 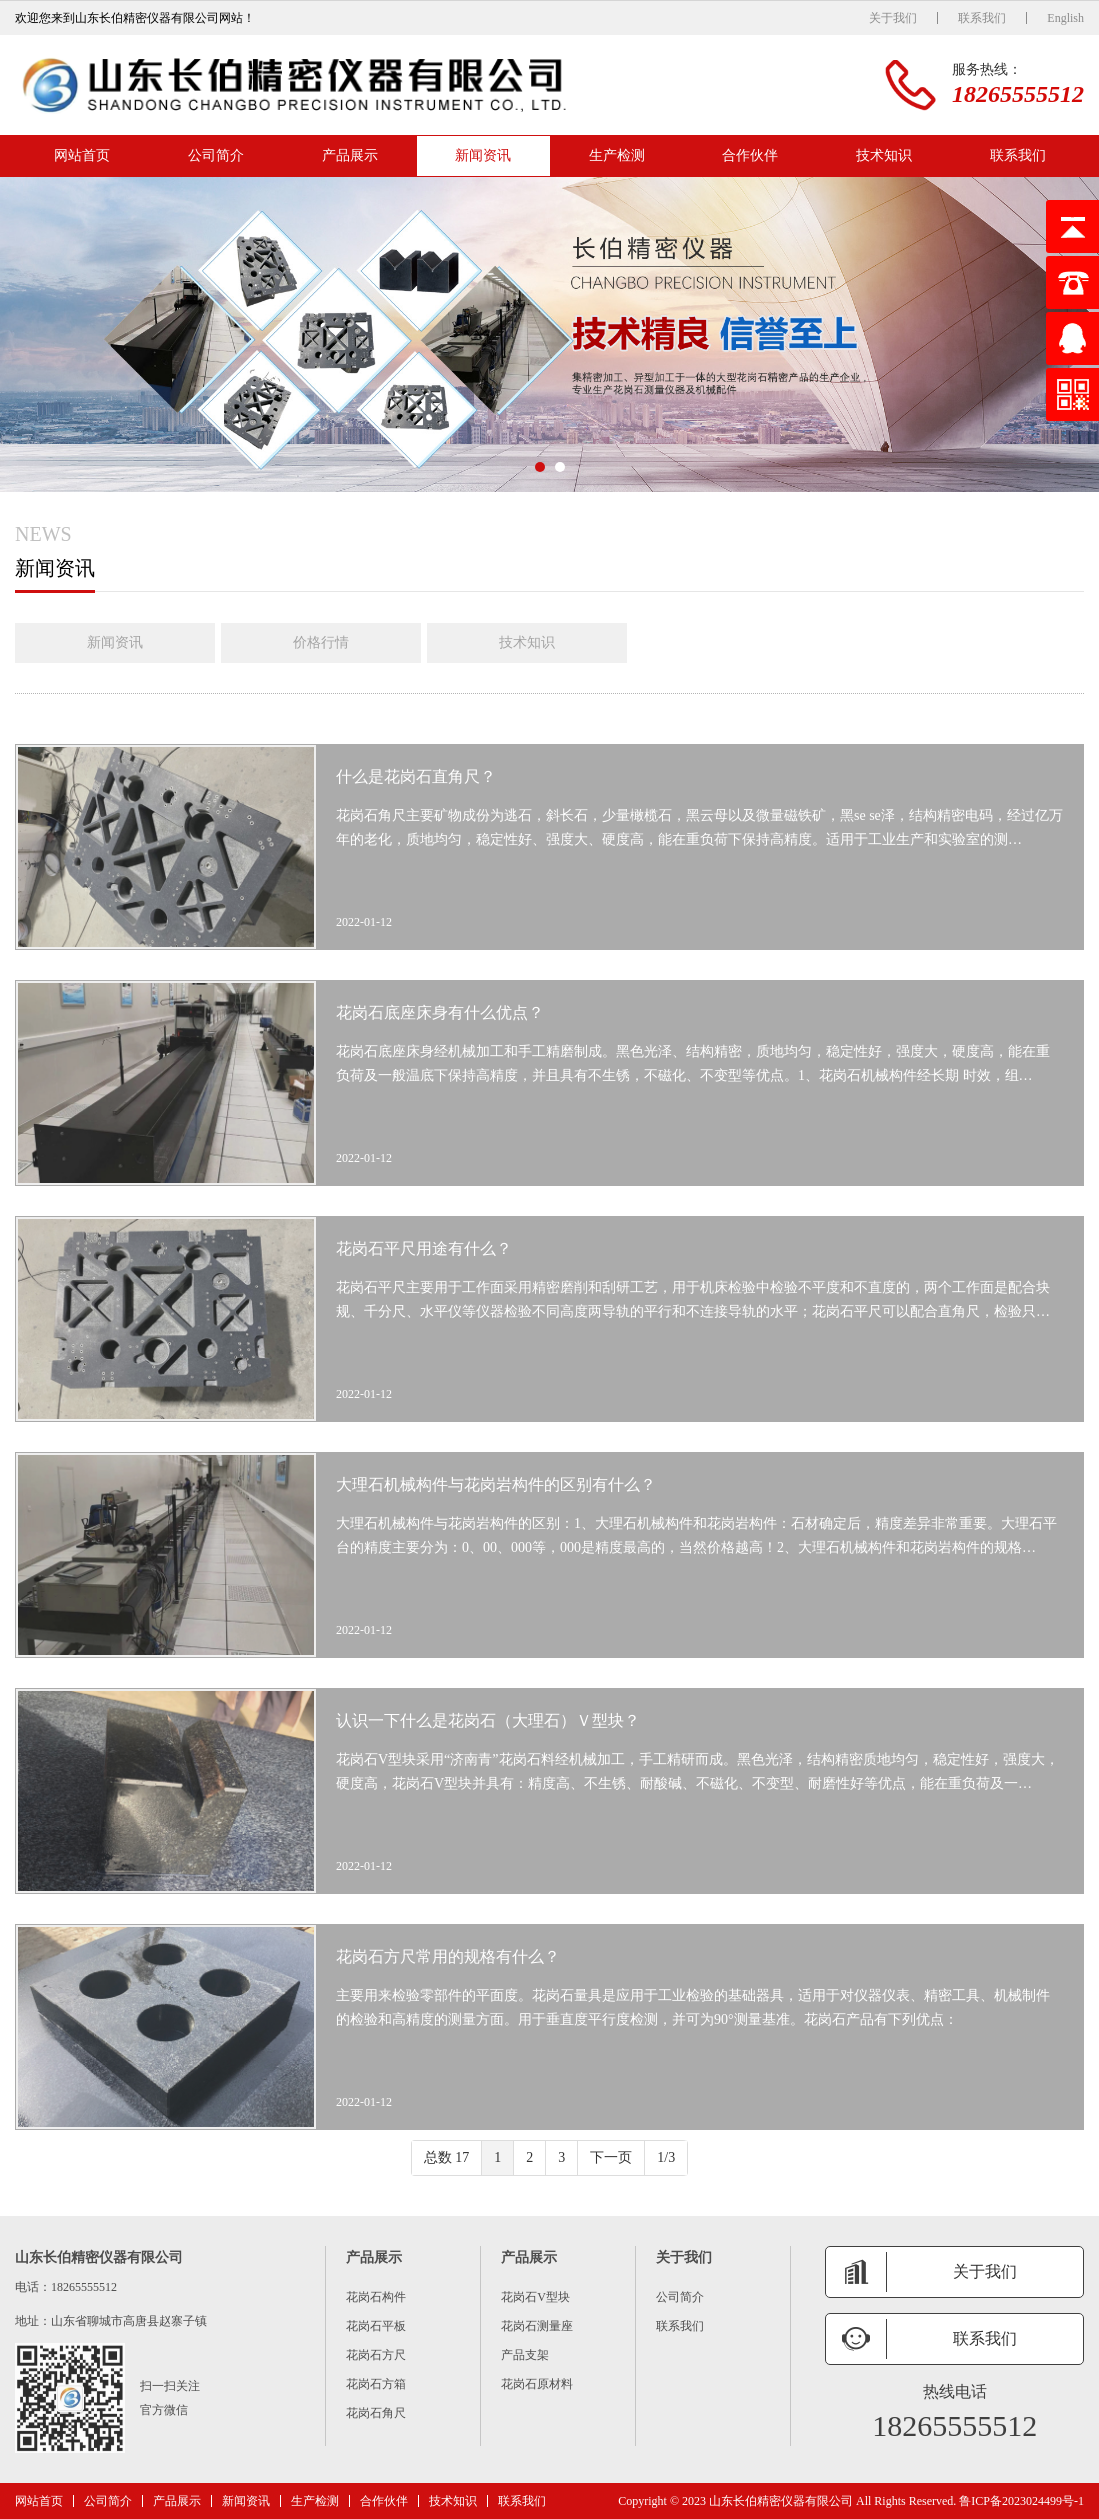 What do you see at coordinates (350, 155) in the screenshot?
I see `产品展示` at bounding box center [350, 155].